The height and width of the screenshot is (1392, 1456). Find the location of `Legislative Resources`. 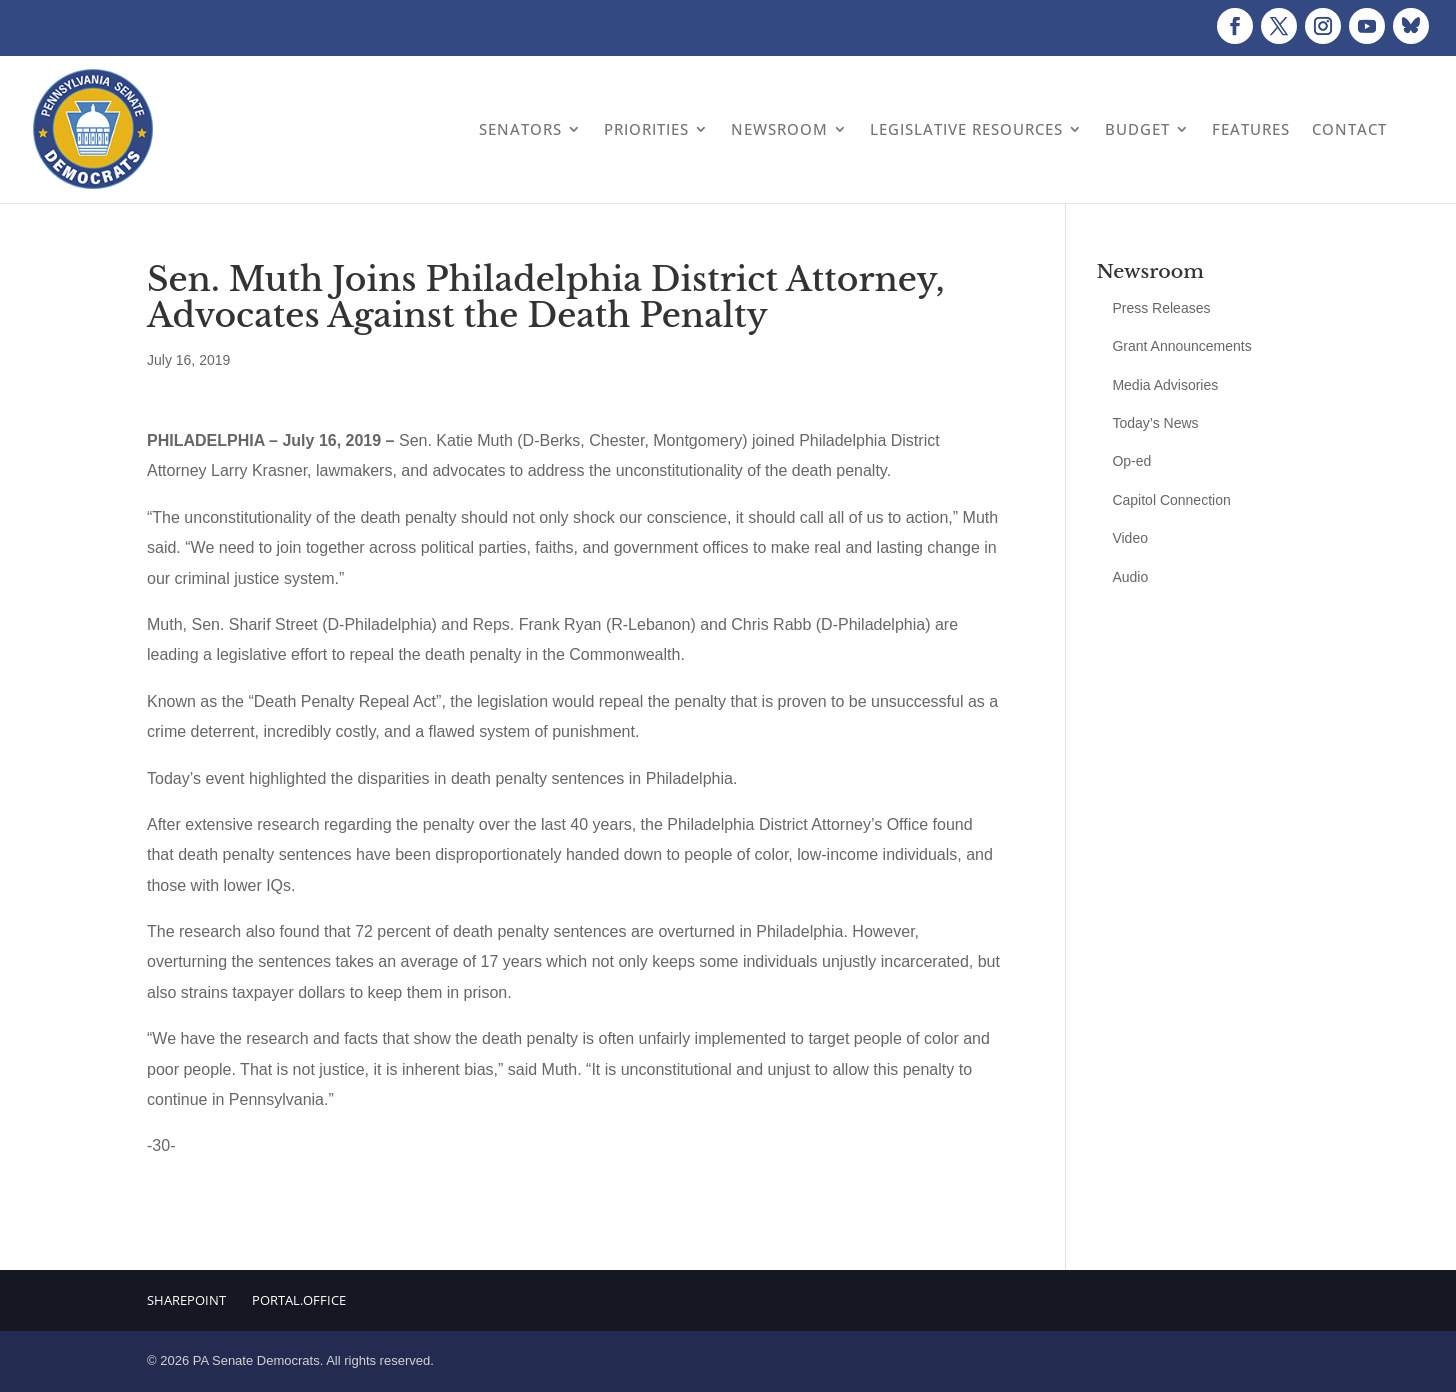

Legislative Resources is located at coordinates (966, 129).